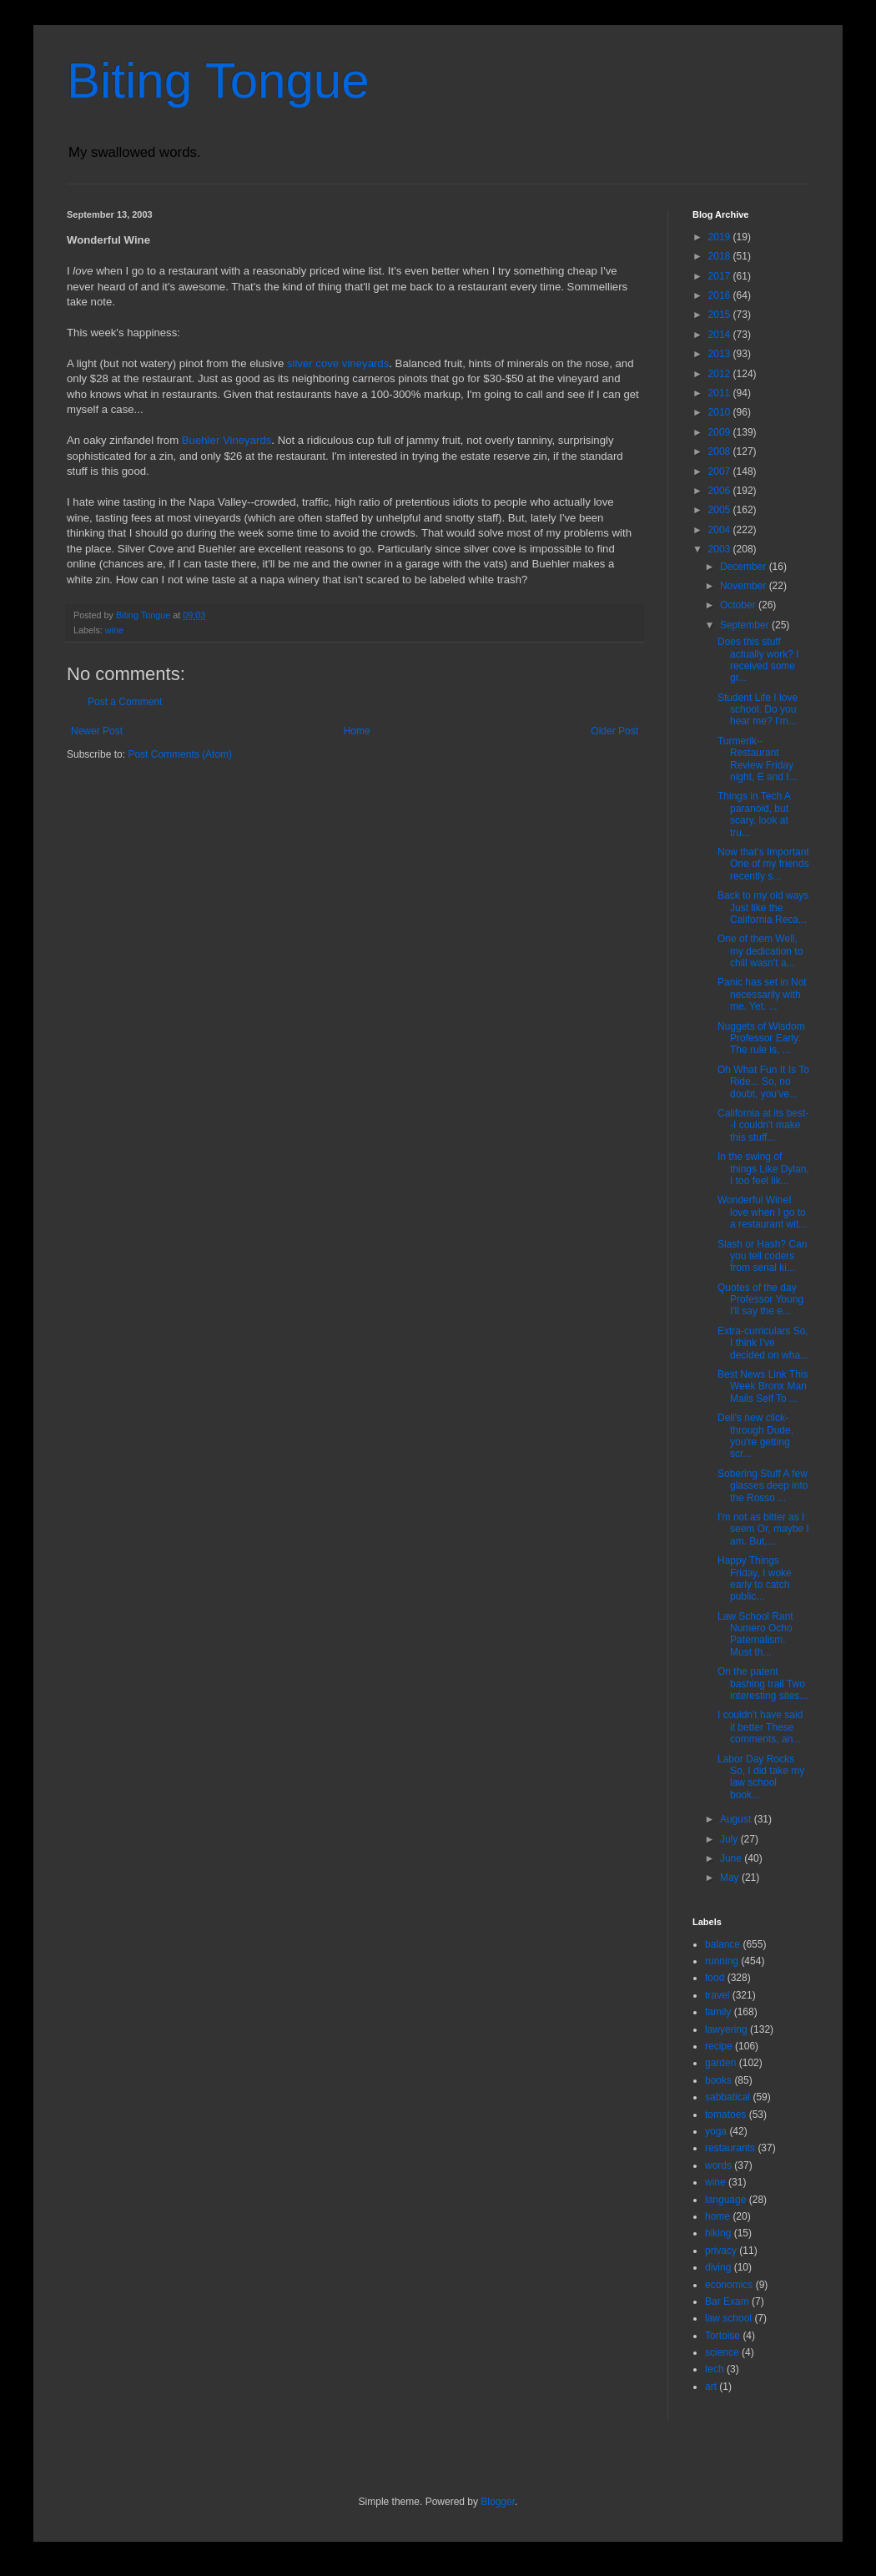  I want to click on home, so click(717, 2216).